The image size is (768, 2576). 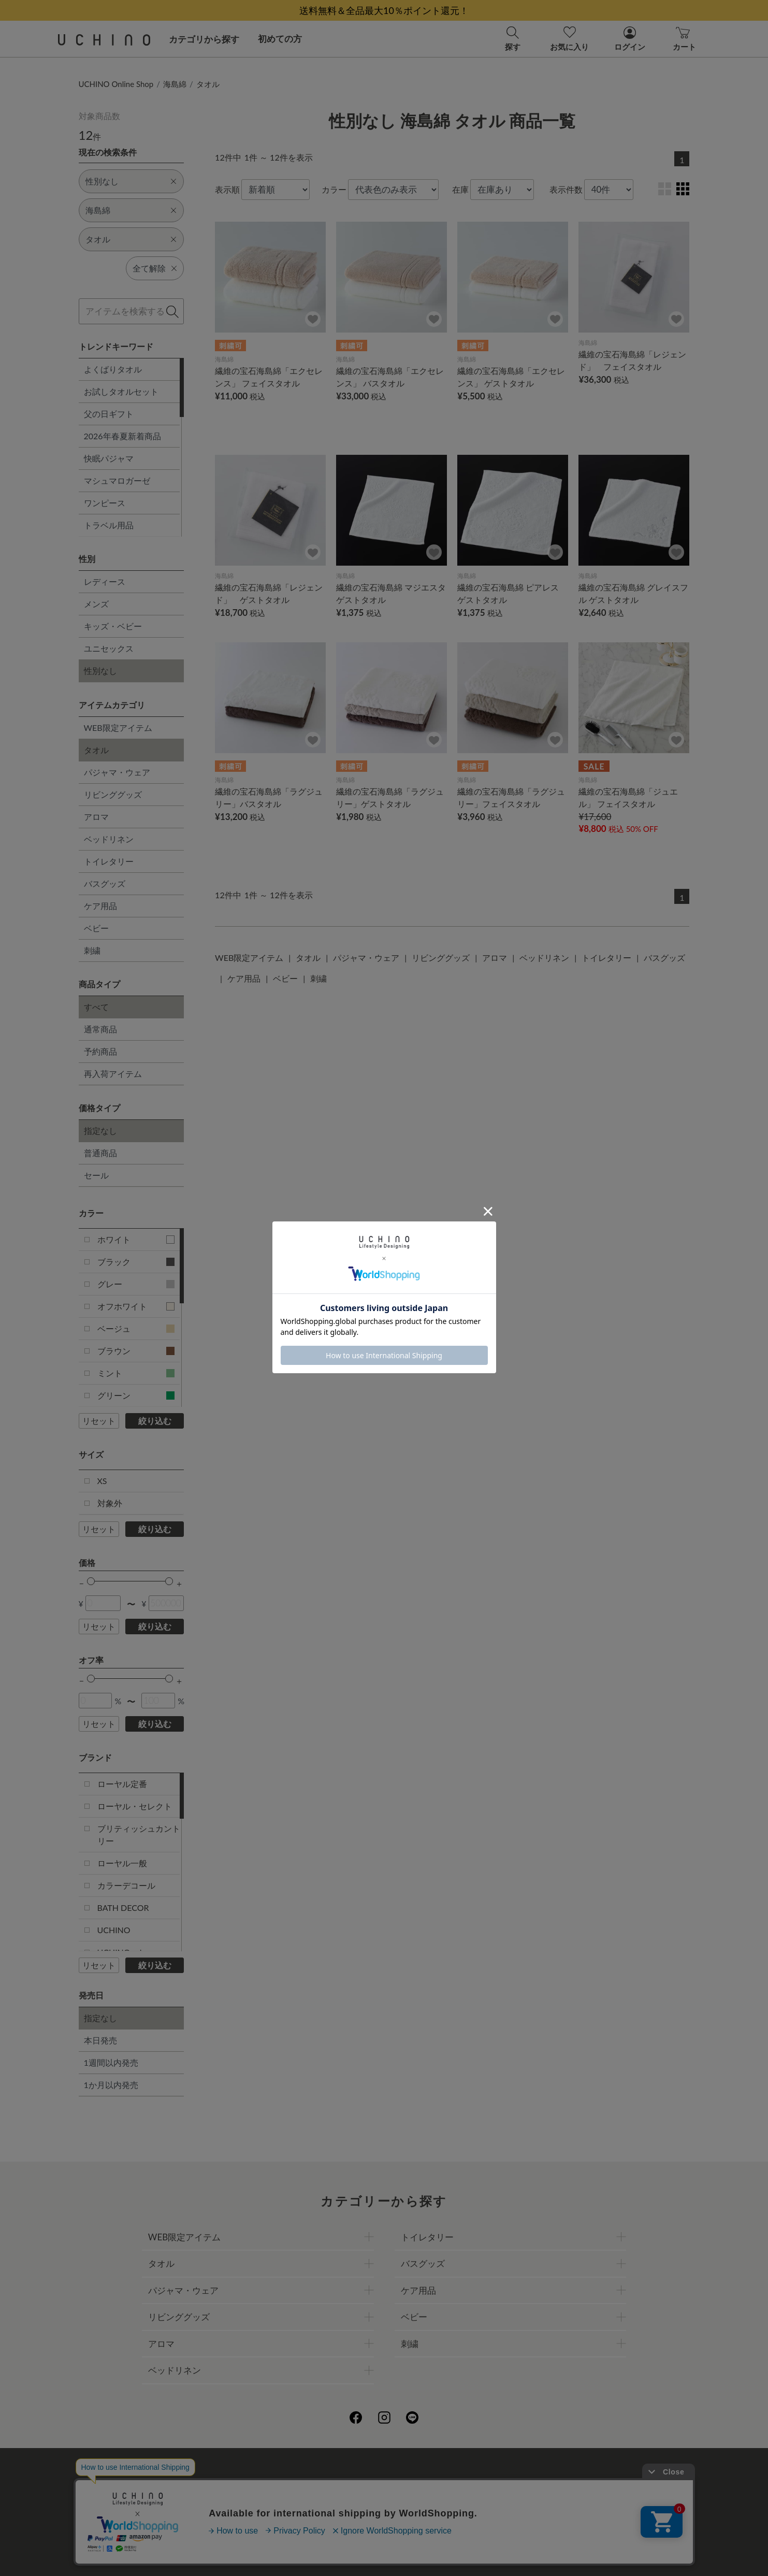 I want to click on バスグッズ, so click(x=104, y=883).